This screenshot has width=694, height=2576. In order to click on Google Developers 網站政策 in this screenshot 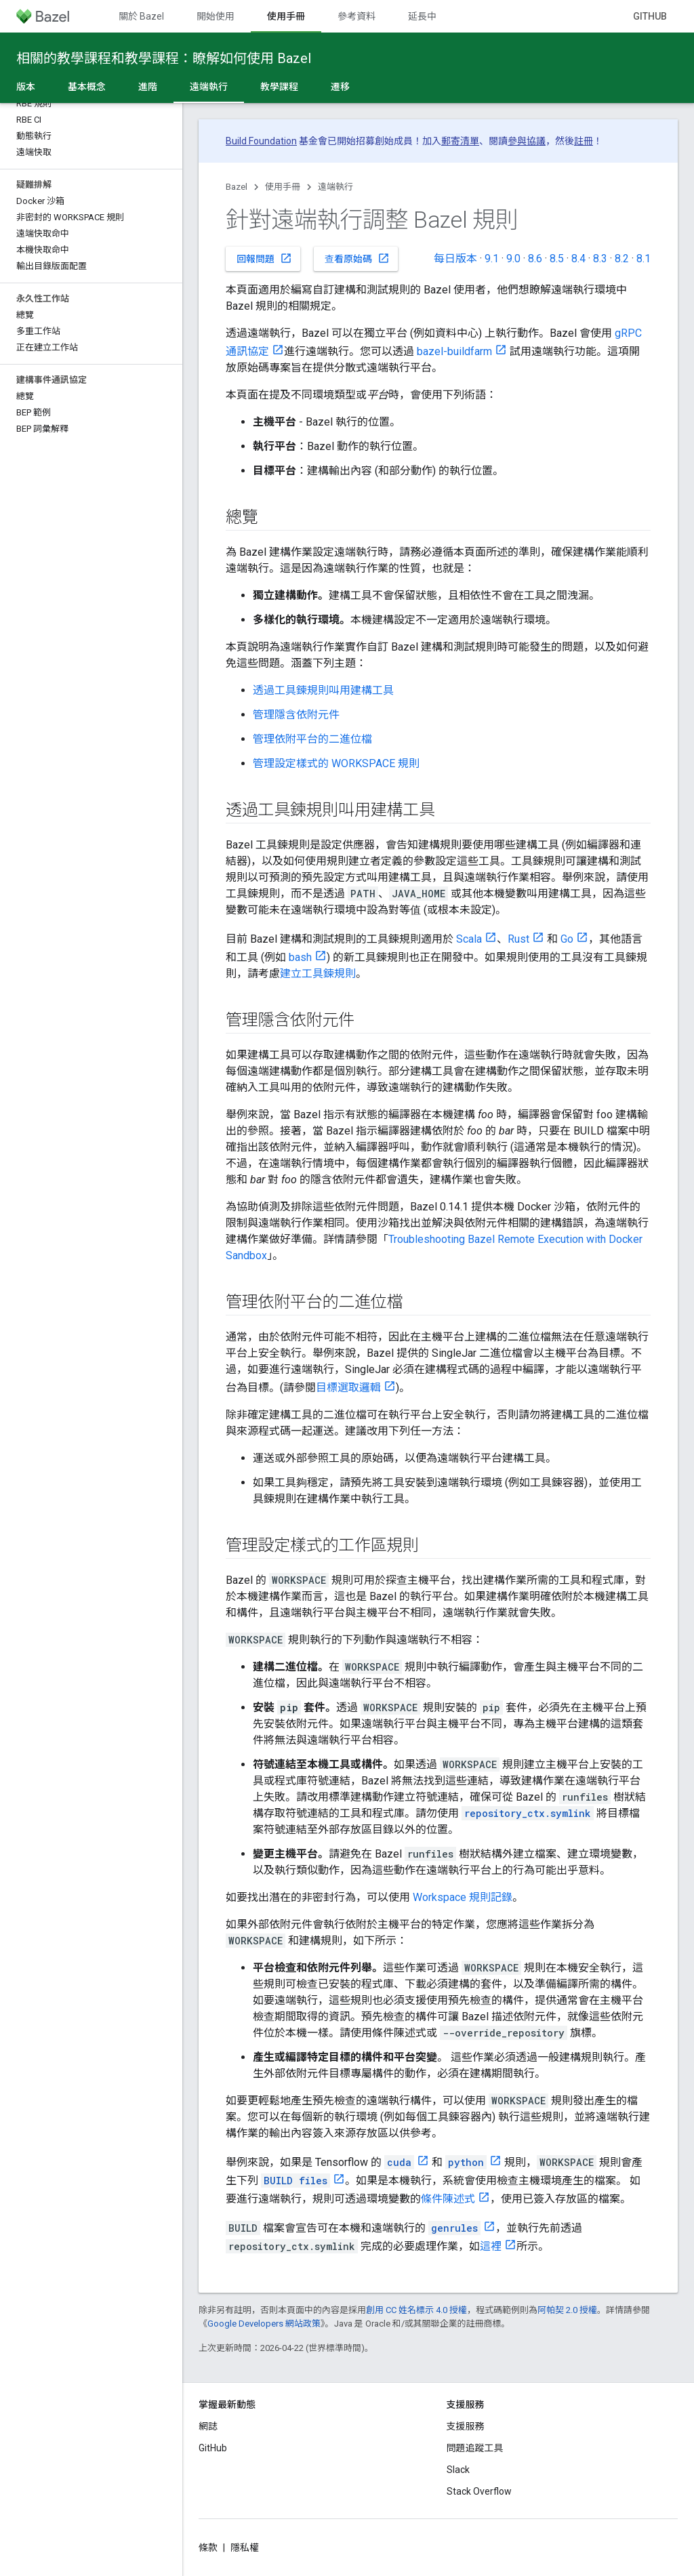, I will do `click(264, 2323)`.